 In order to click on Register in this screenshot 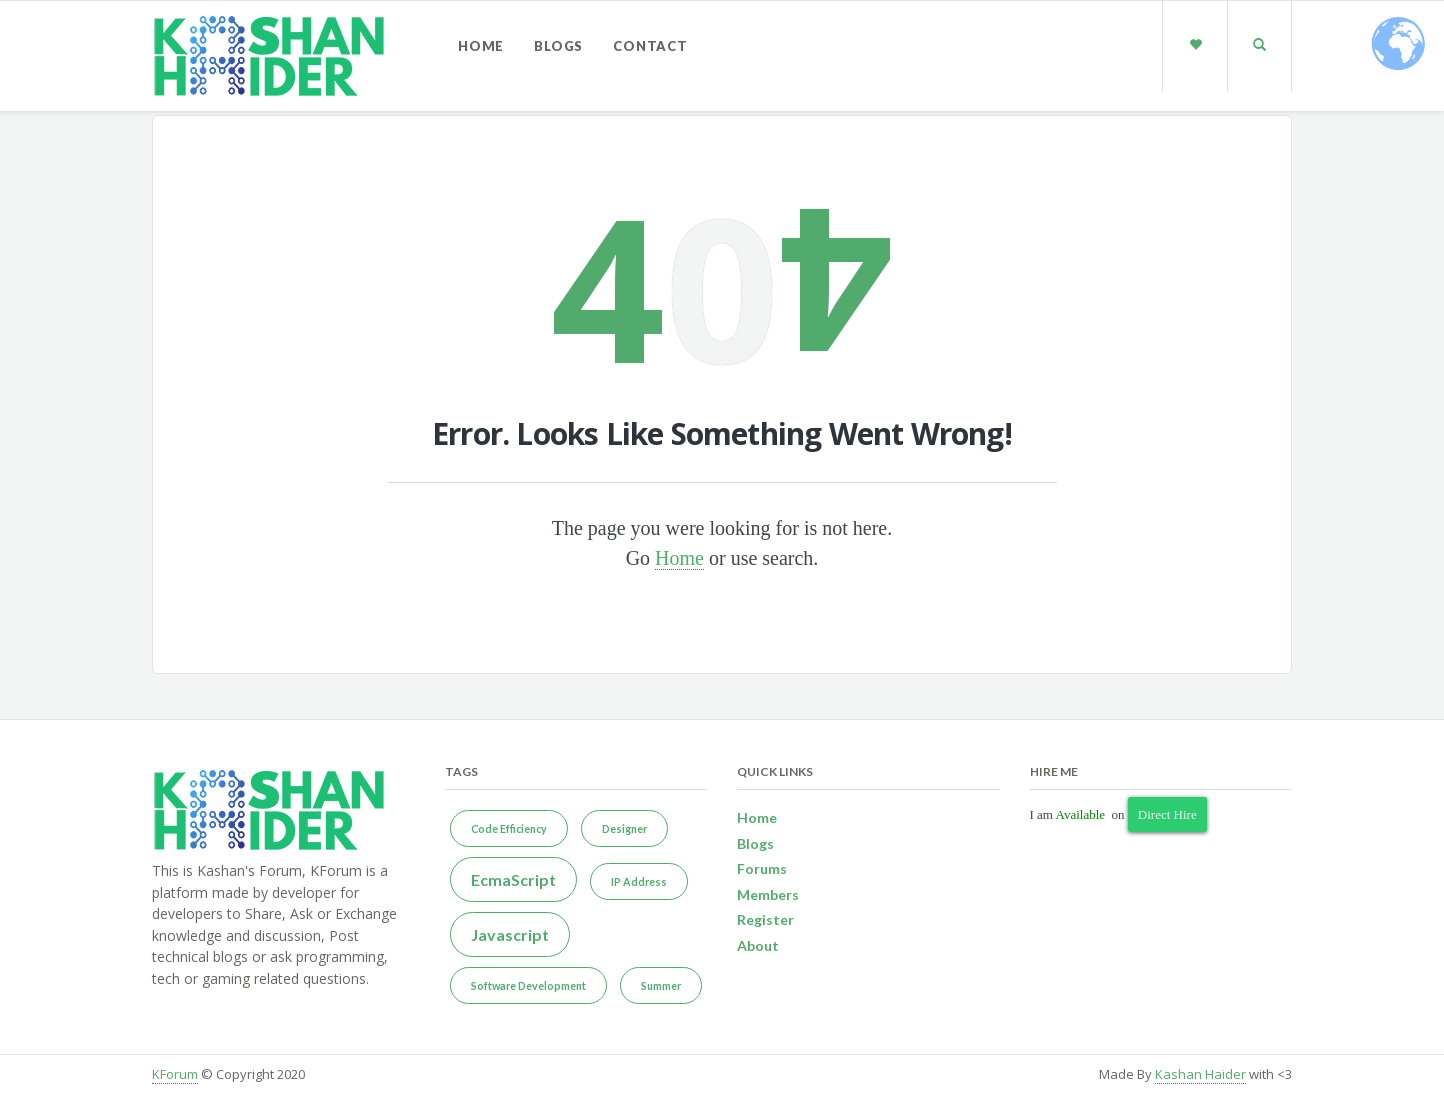, I will do `click(765, 919)`.